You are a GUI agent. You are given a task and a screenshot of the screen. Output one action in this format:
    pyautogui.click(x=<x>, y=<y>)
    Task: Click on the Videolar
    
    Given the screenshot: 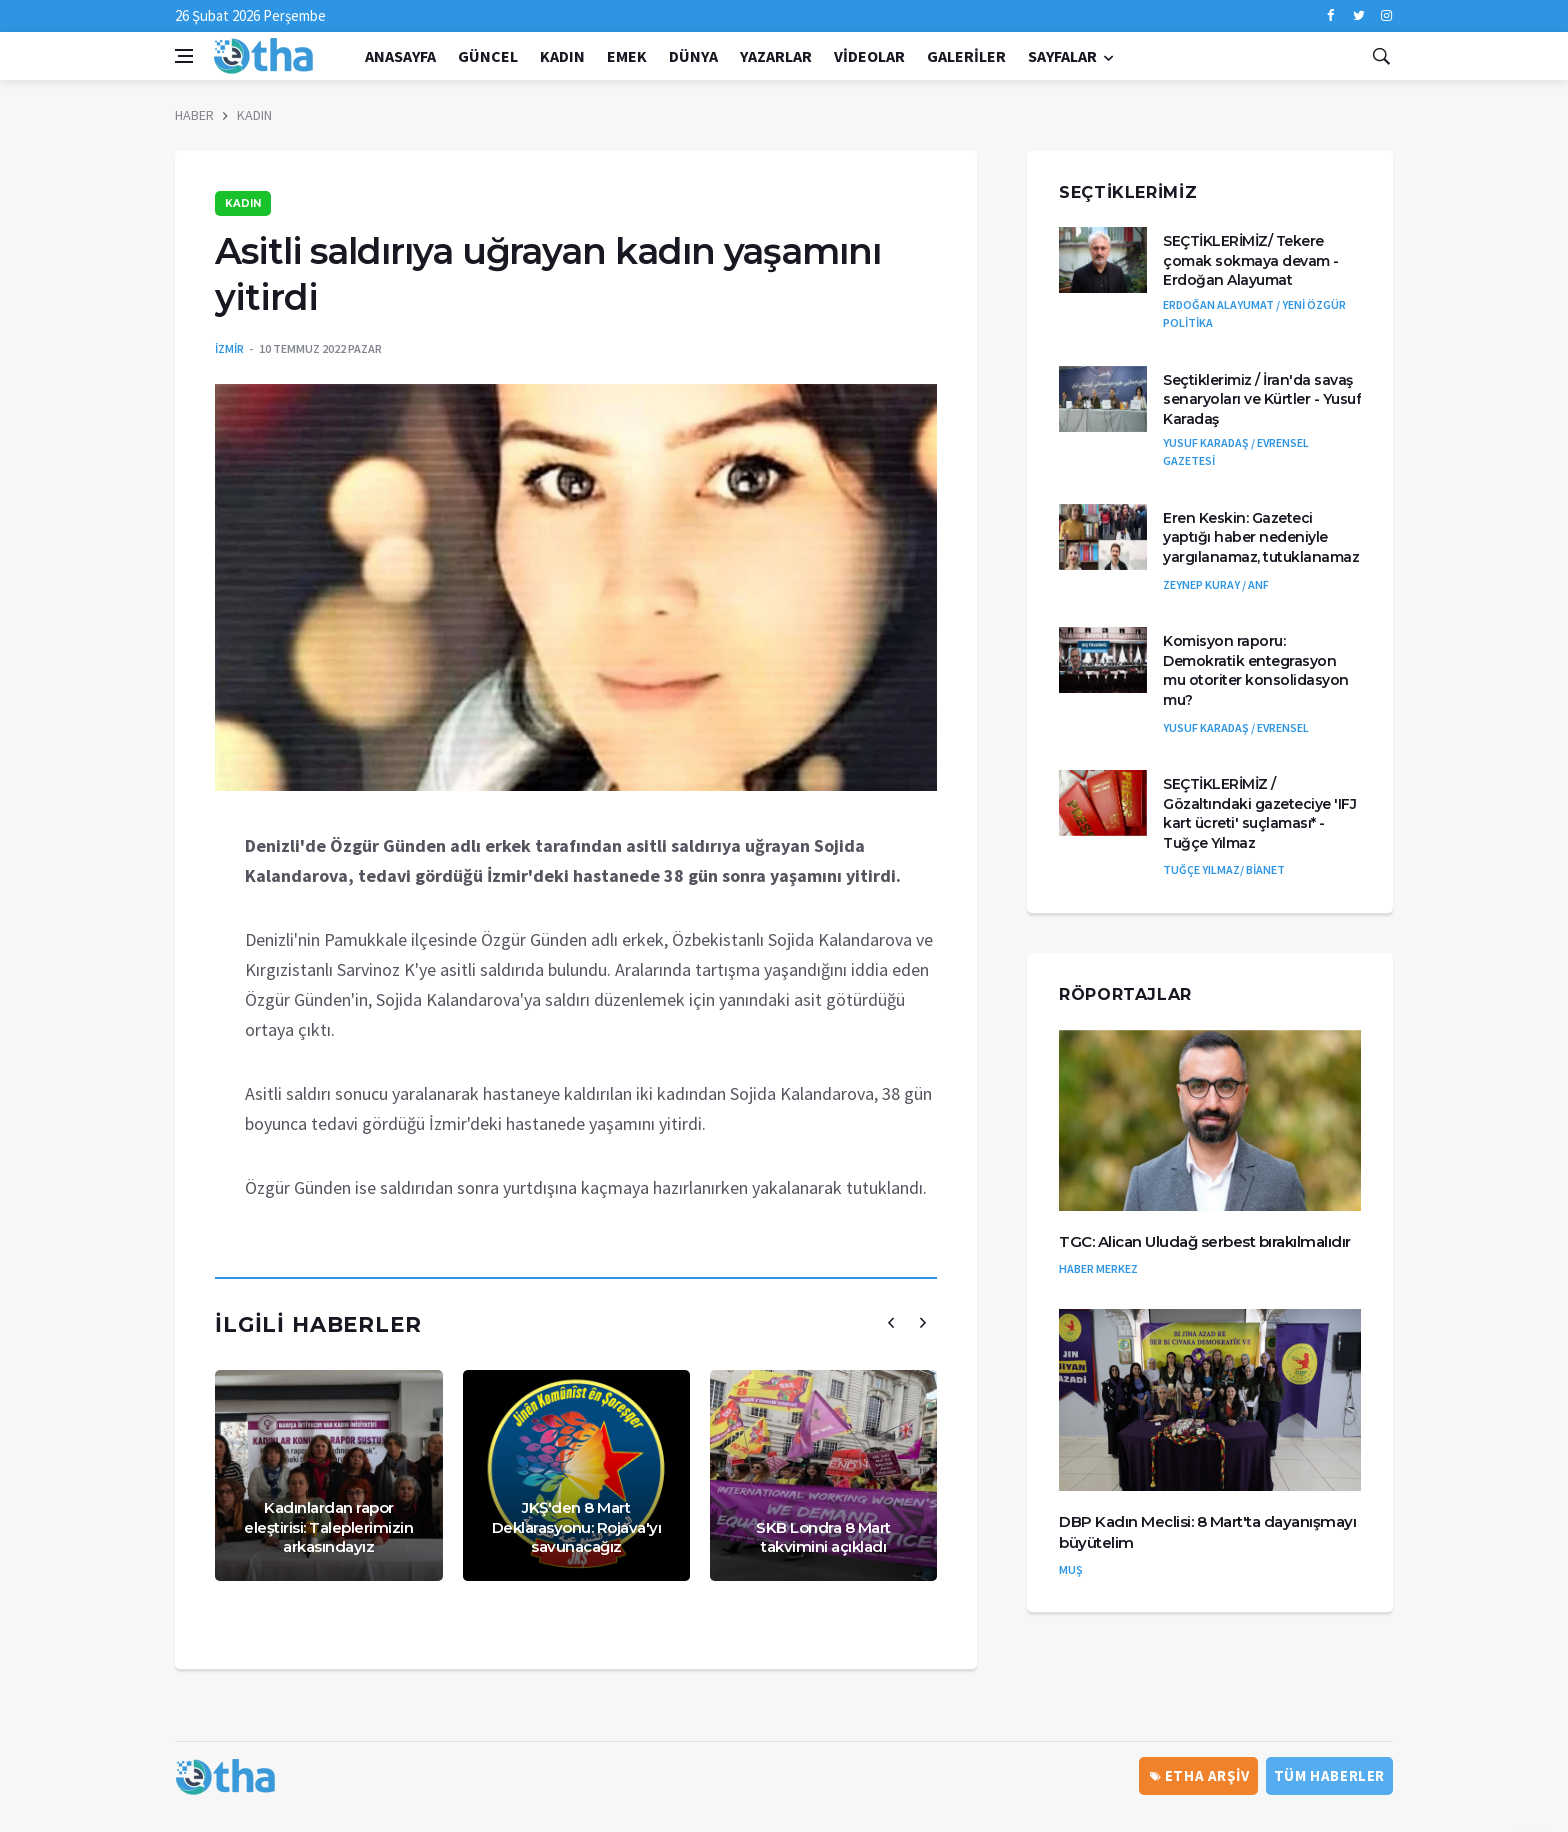 What is the action you would take?
    pyautogui.click(x=869, y=56)
    